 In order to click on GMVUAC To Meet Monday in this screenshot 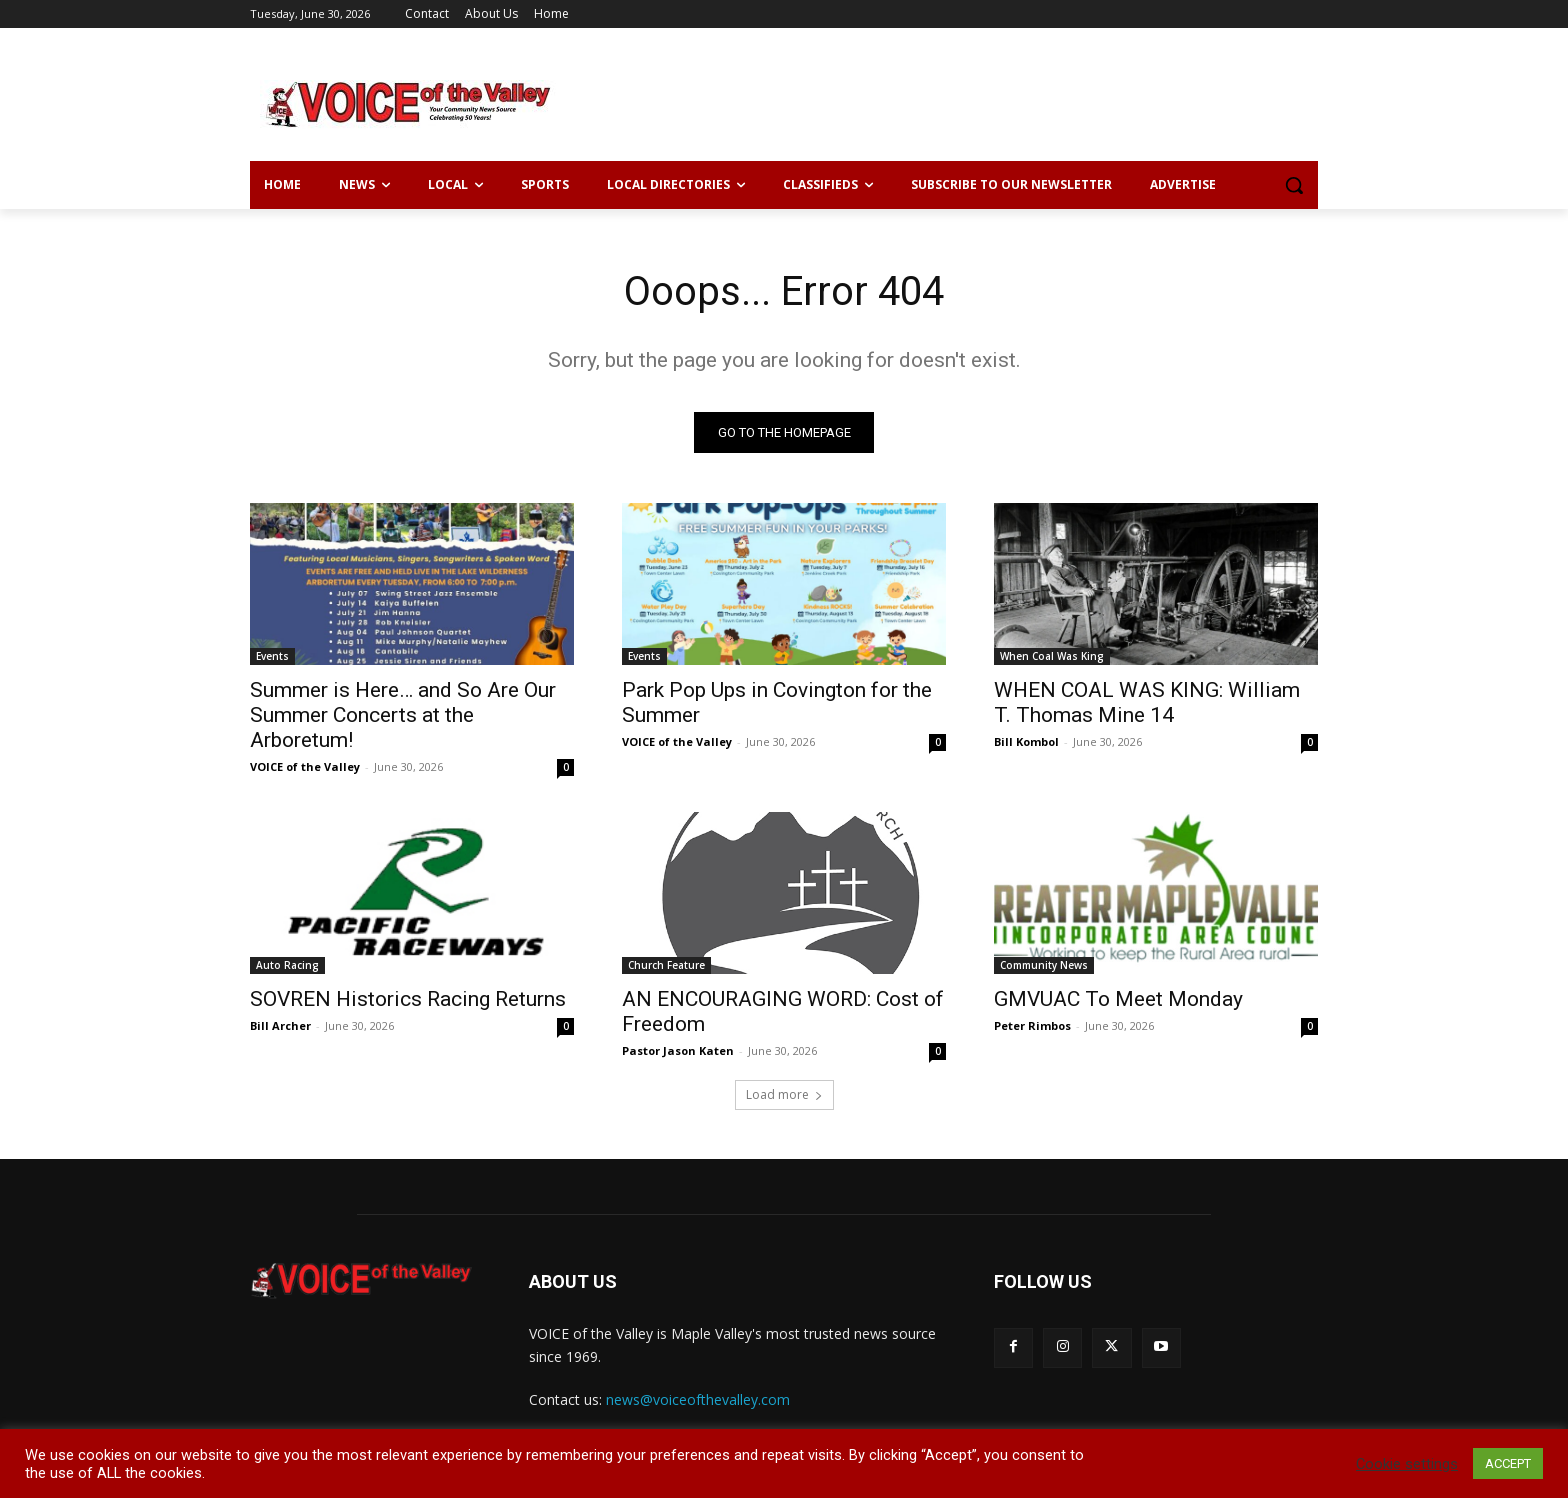, I will do `click(1118, 999)`.